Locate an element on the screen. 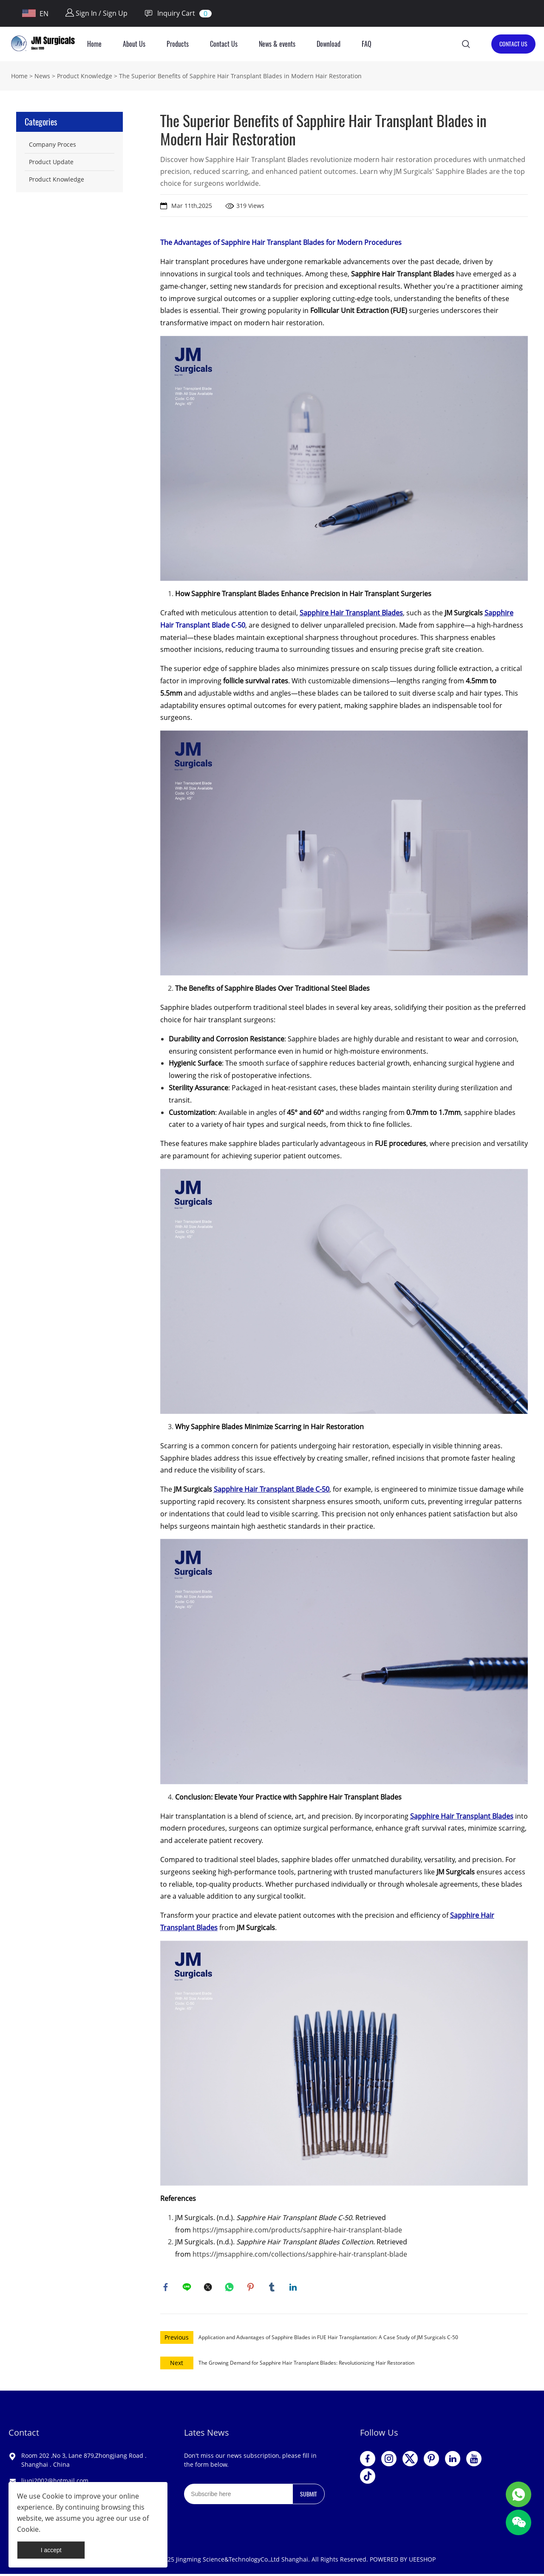 This screenshot has height=2576, width=544. twitter is located at coordinates (209, 2288).